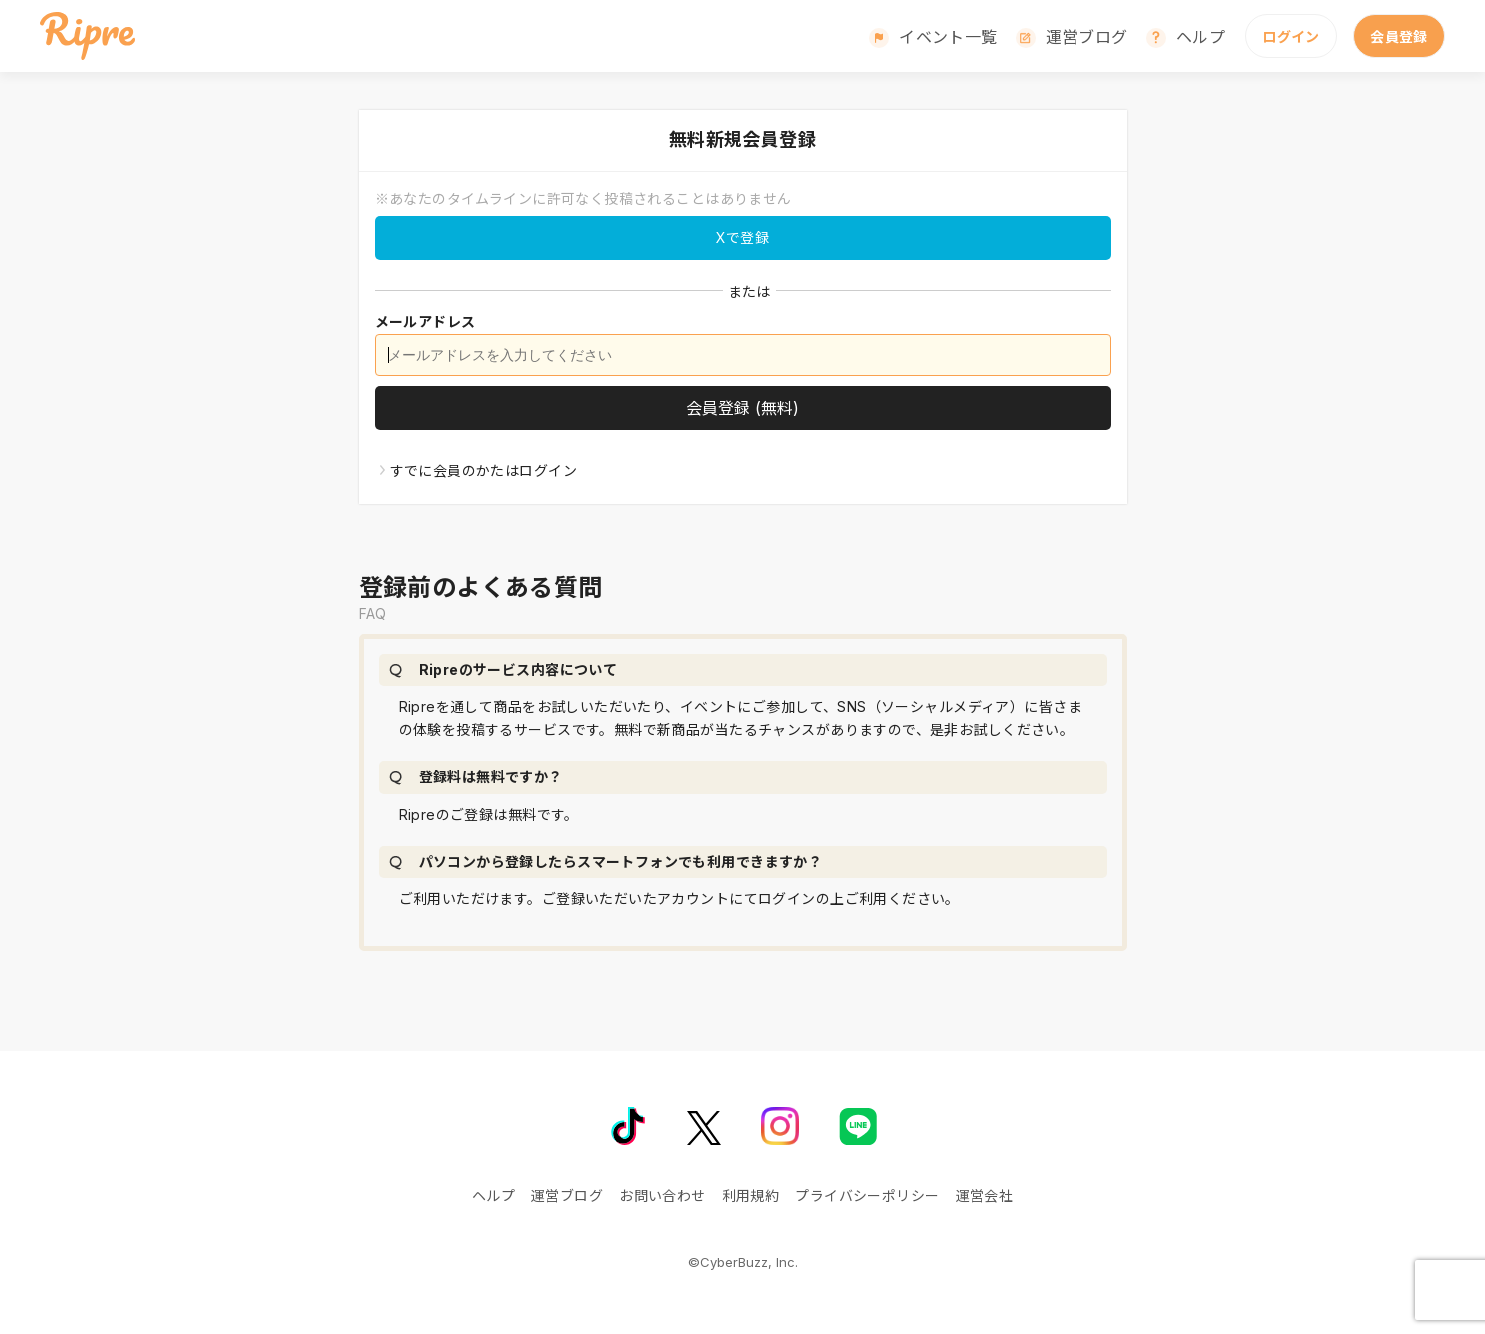 The image size is (1485, 1334). Describe the element at coordinates (483, 470) in the screenshot. I see `すでに会員のかたはログイン` at that location.